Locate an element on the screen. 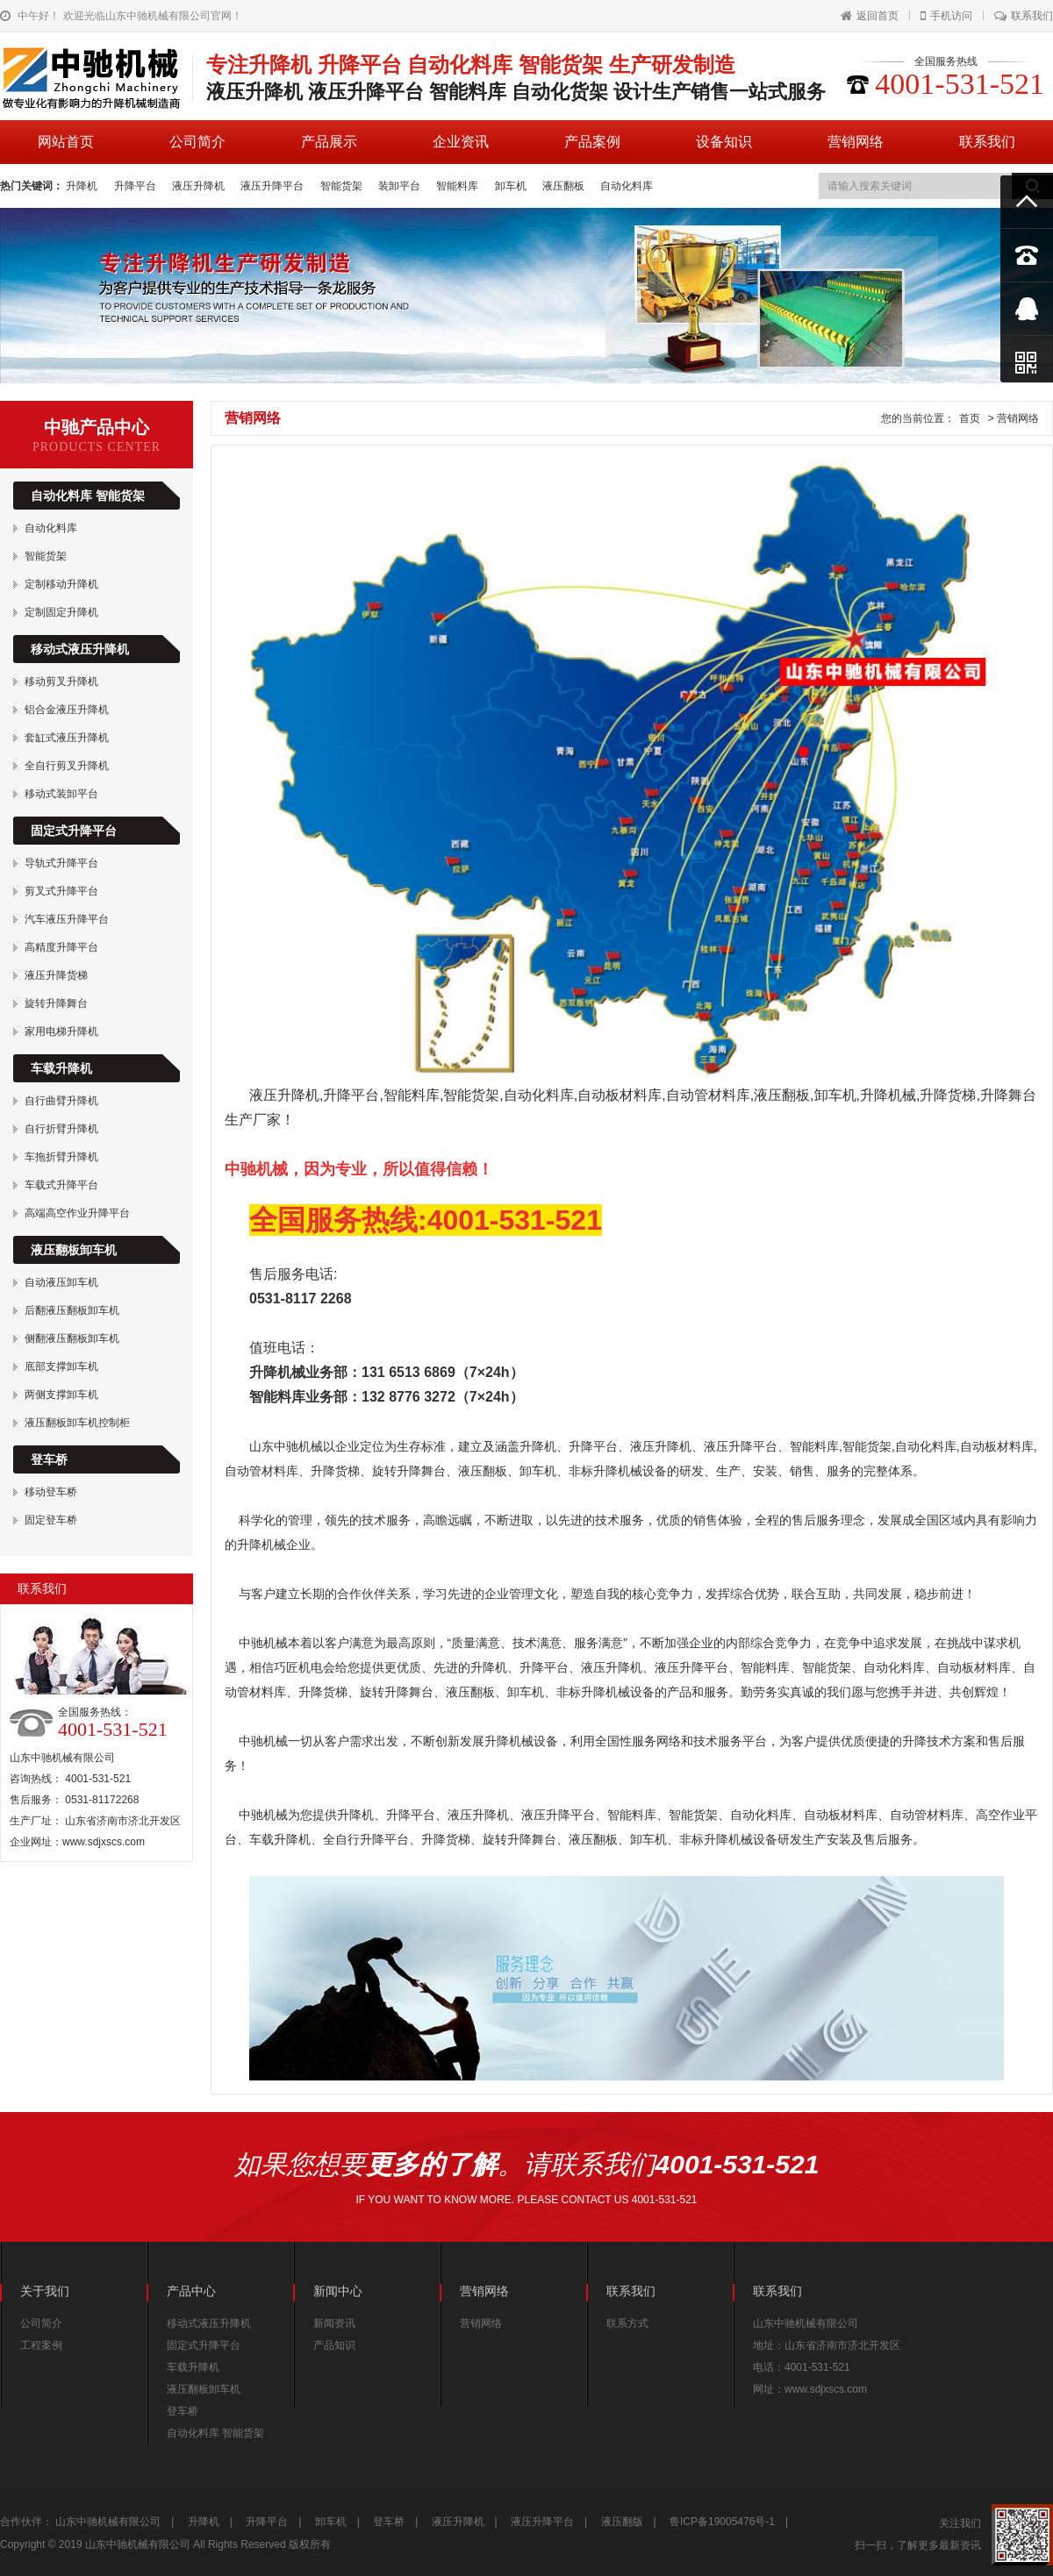 This screenshot has width=1053, height=2576. 液压升降机 is located at coordinates (199, 186).